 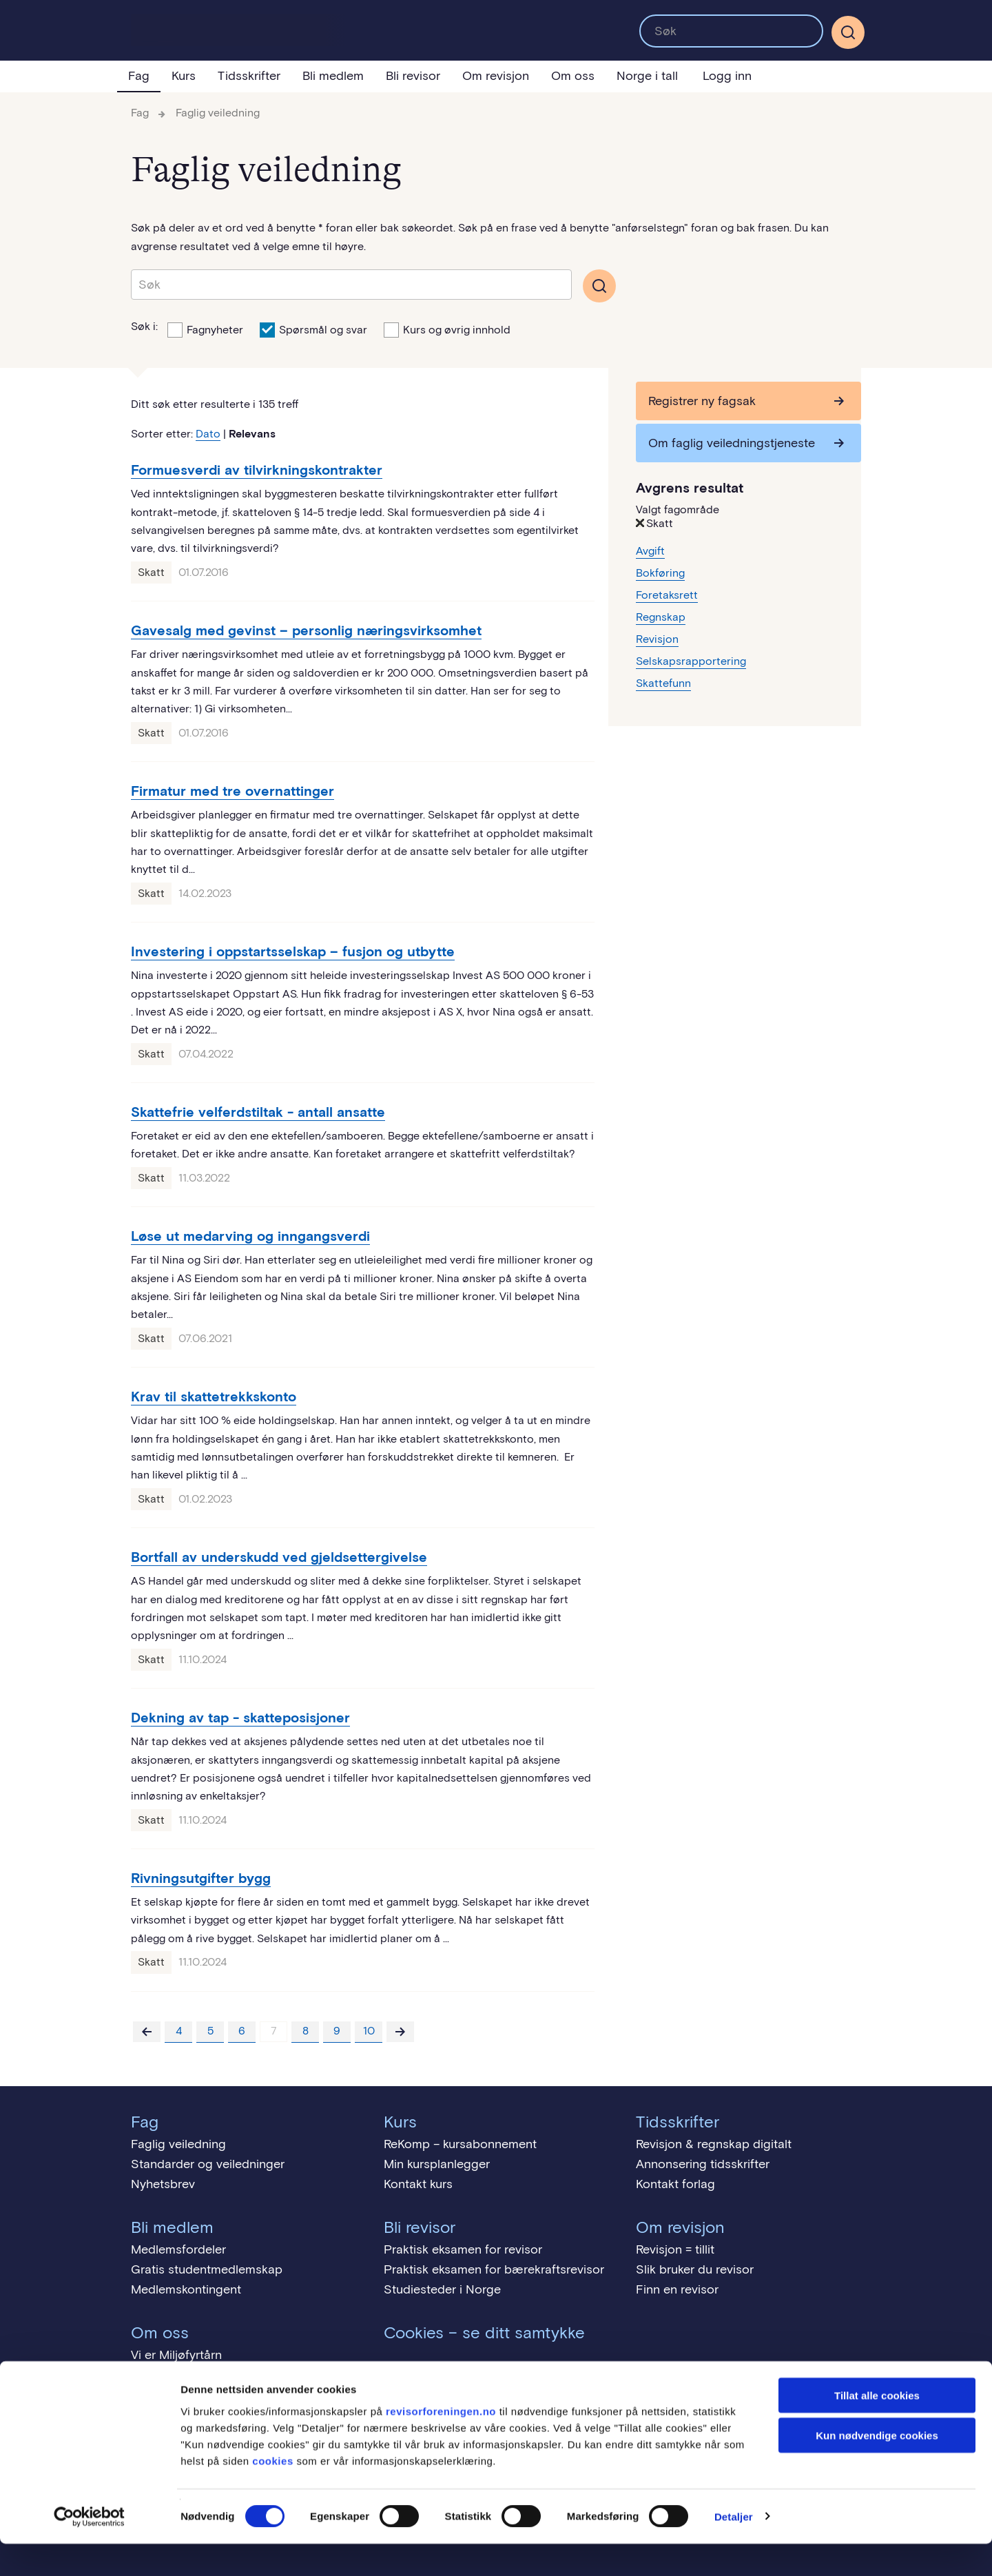 I want to click on Nyhetsbrev, so click(x=163, y=2184).